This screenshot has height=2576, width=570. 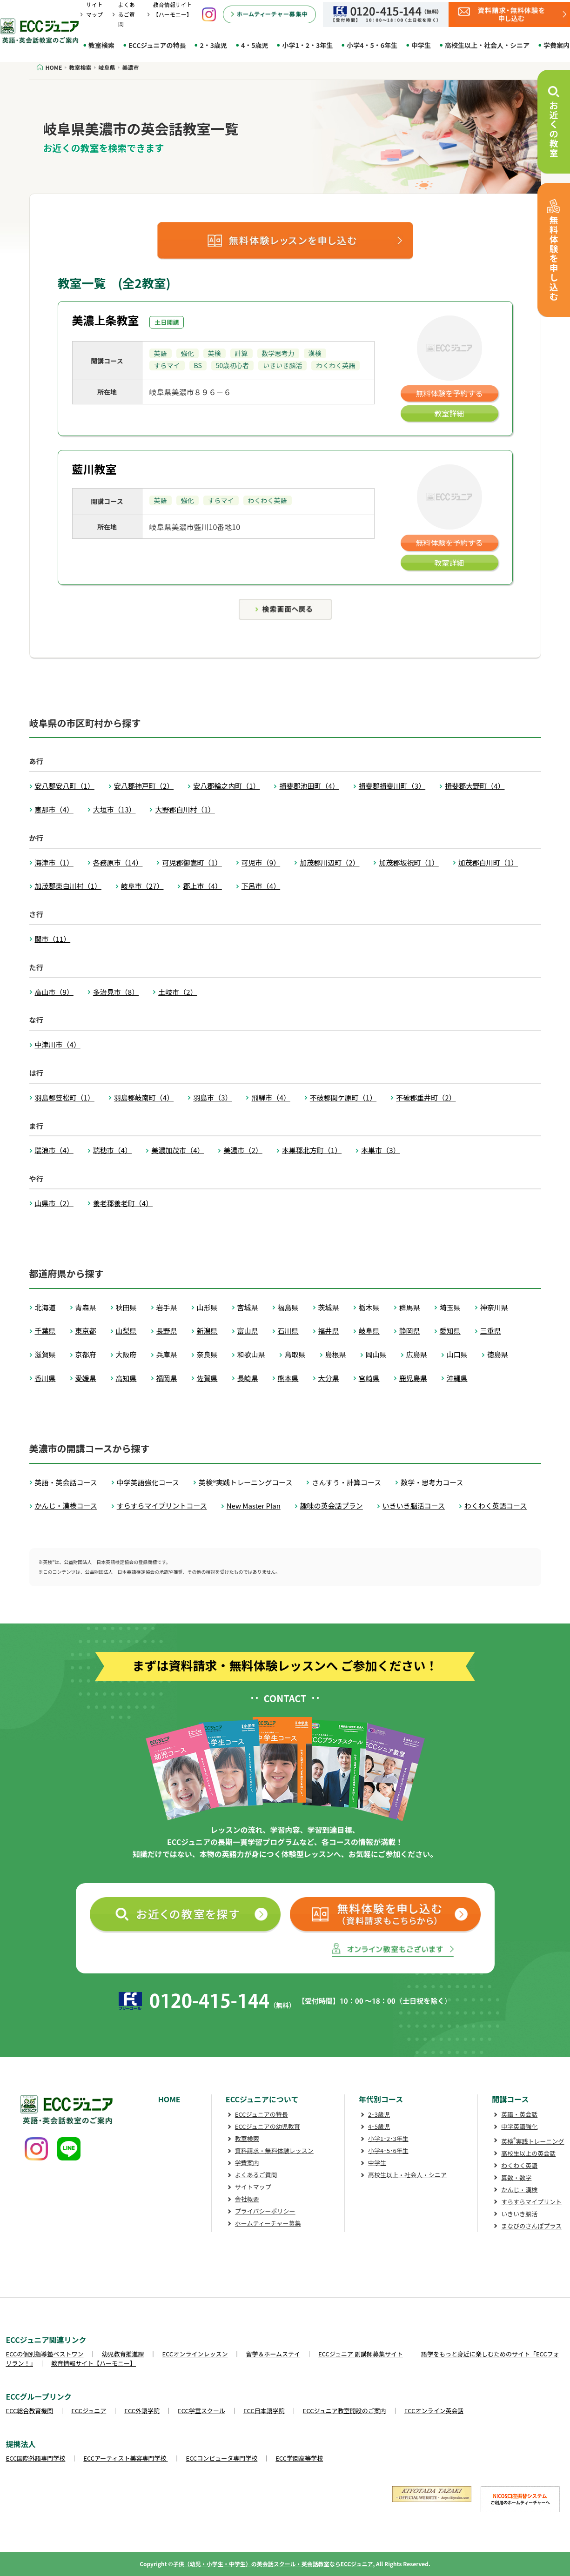 What do you see at coordinates (213, 45) in the screenshot?
I see `2・3歳児` at bounding box center [213, 45].